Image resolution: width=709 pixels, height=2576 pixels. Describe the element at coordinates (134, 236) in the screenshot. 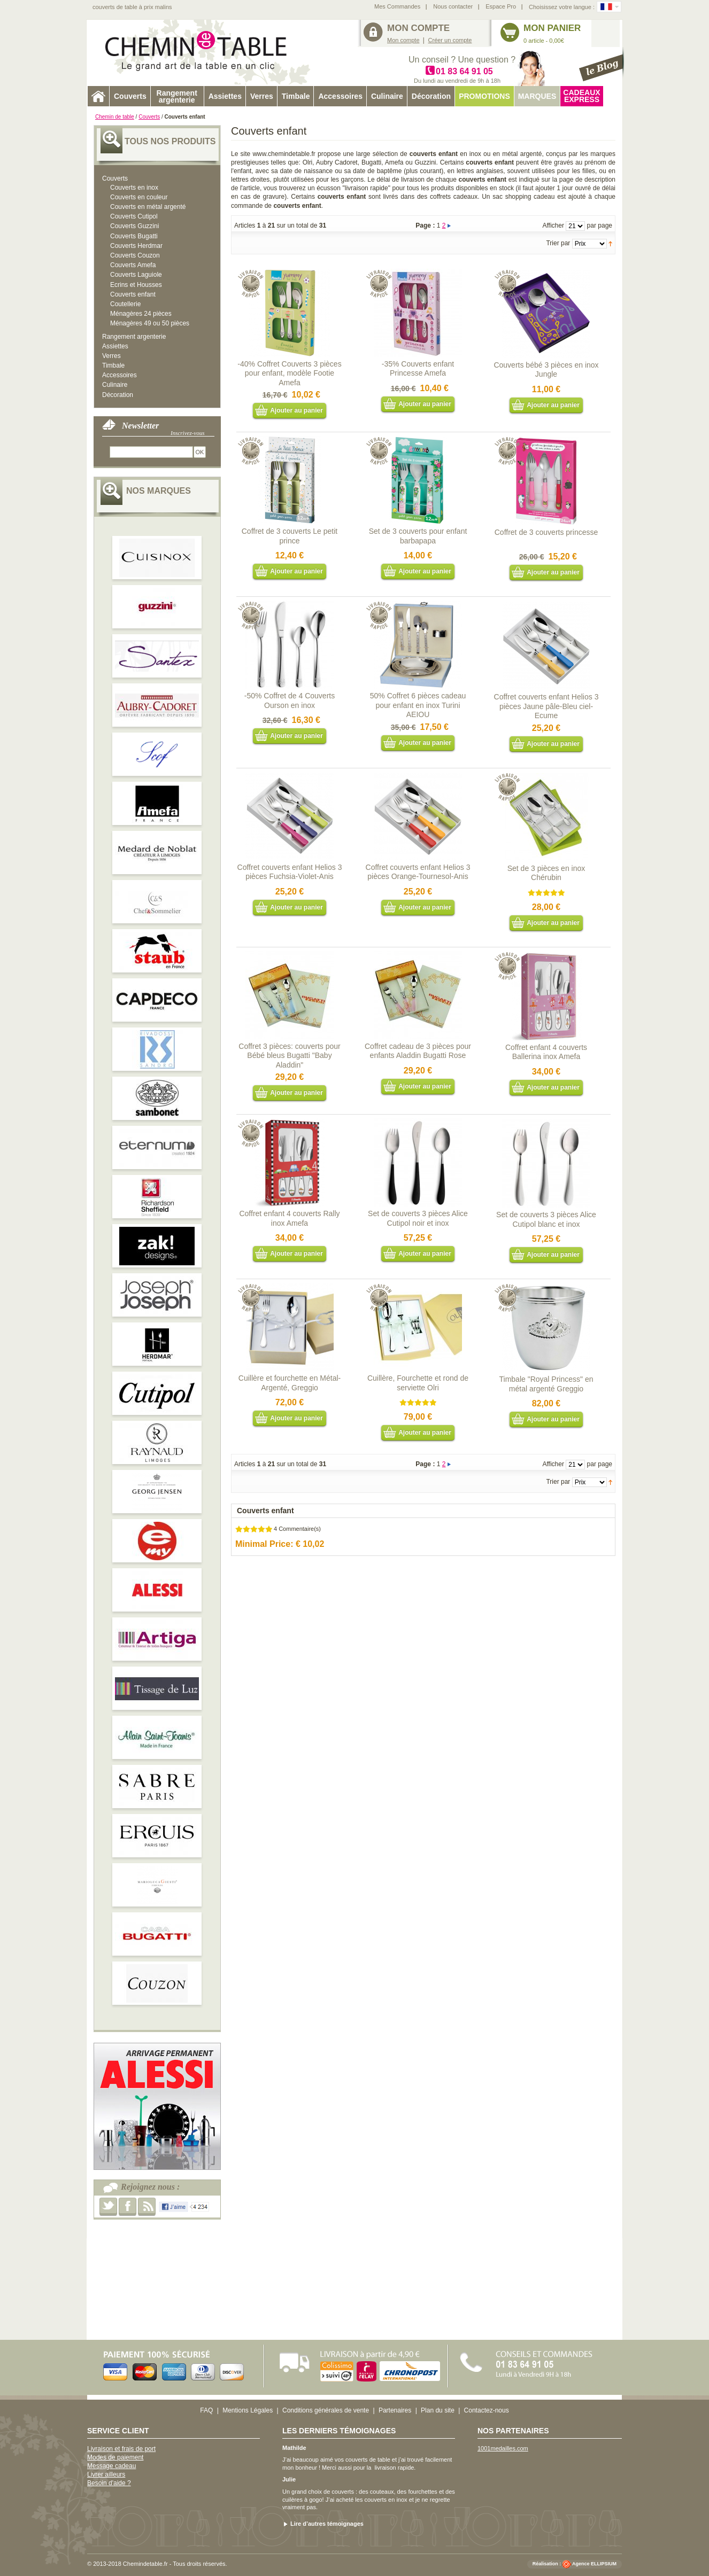

I see `Couverts Bugatti` at that location.